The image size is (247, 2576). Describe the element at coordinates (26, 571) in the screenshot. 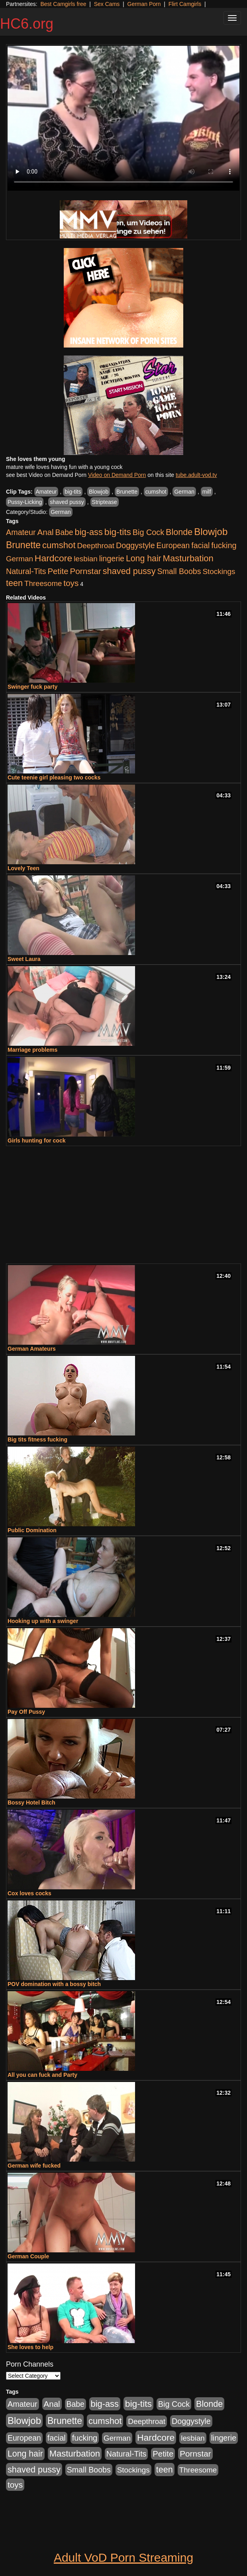

I see `Natural-Tits [Natural-Tits (321 items)]` at that location.